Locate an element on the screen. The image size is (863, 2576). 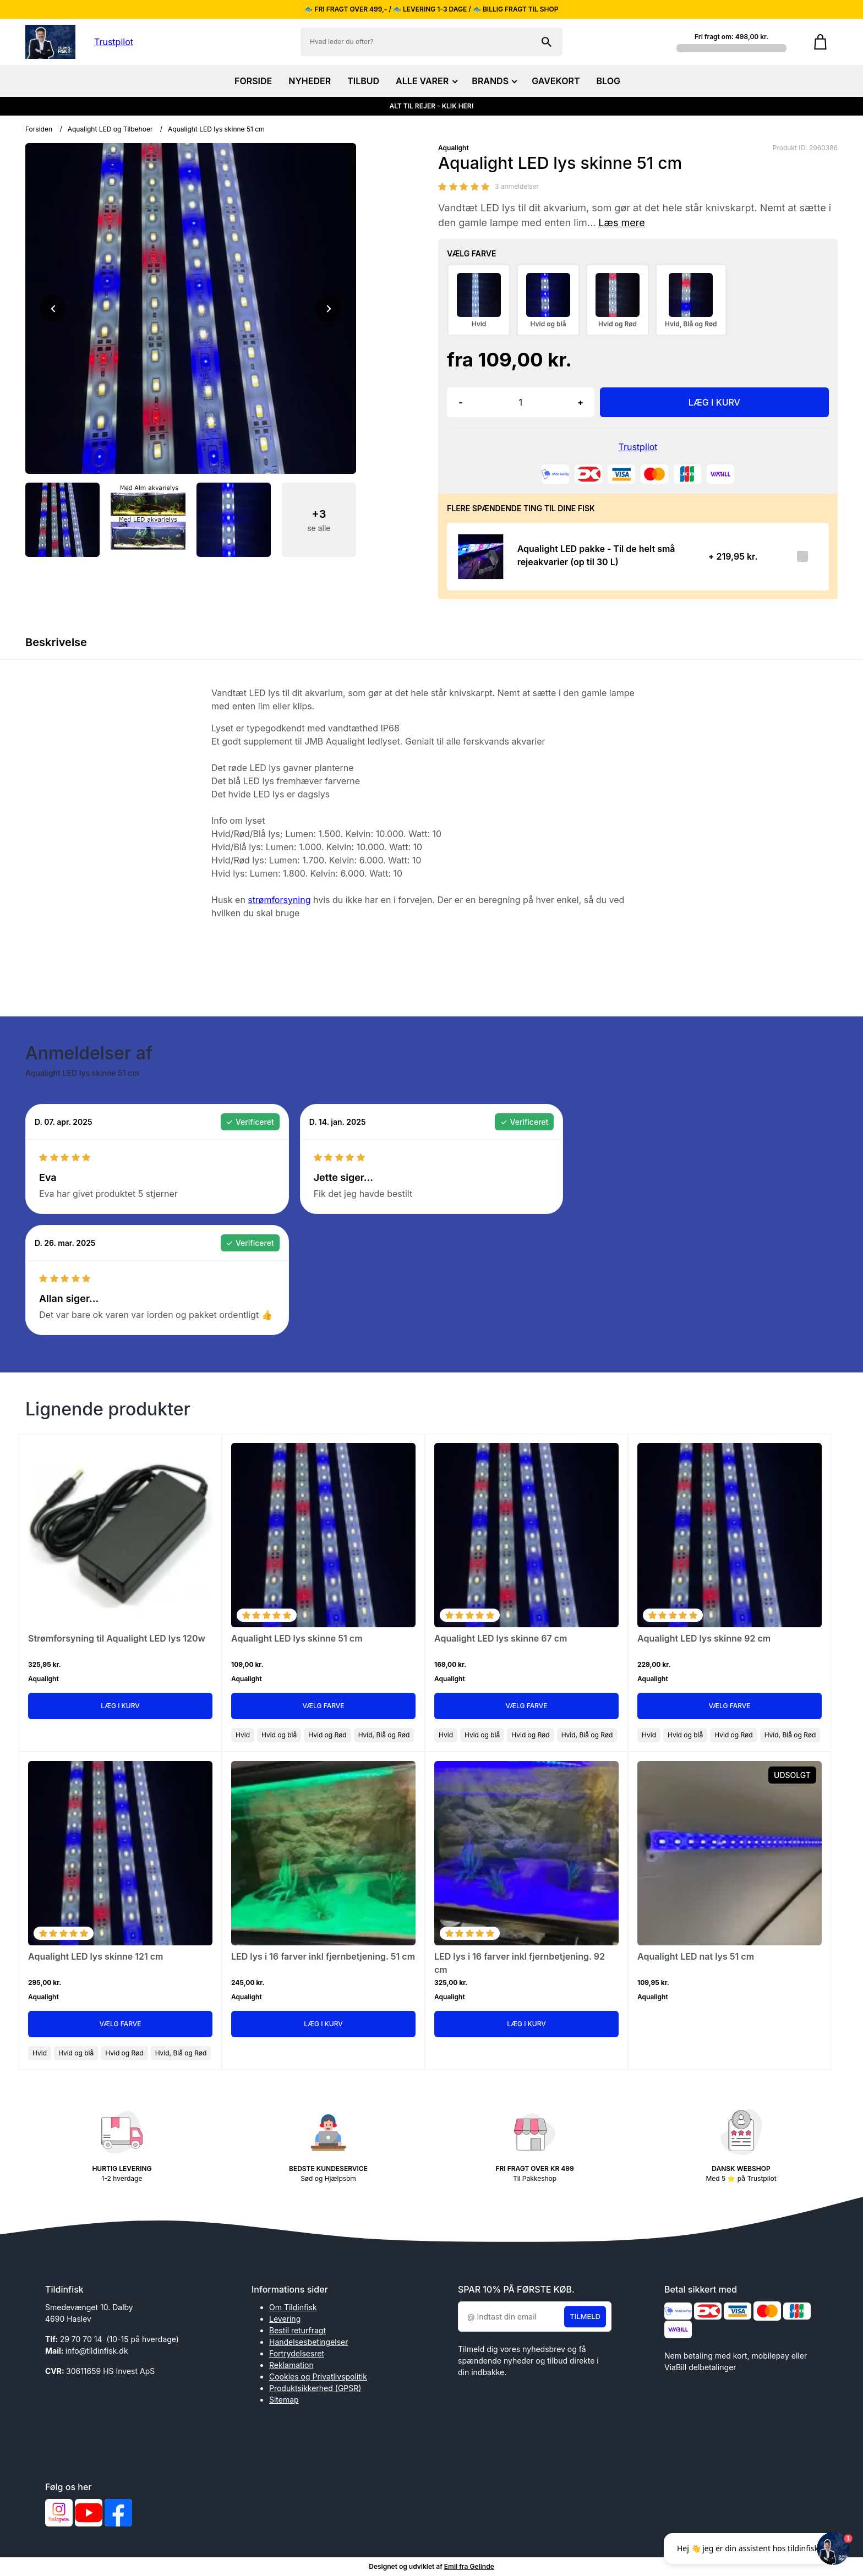
NYHEDER is located at coordinates (309, 80).